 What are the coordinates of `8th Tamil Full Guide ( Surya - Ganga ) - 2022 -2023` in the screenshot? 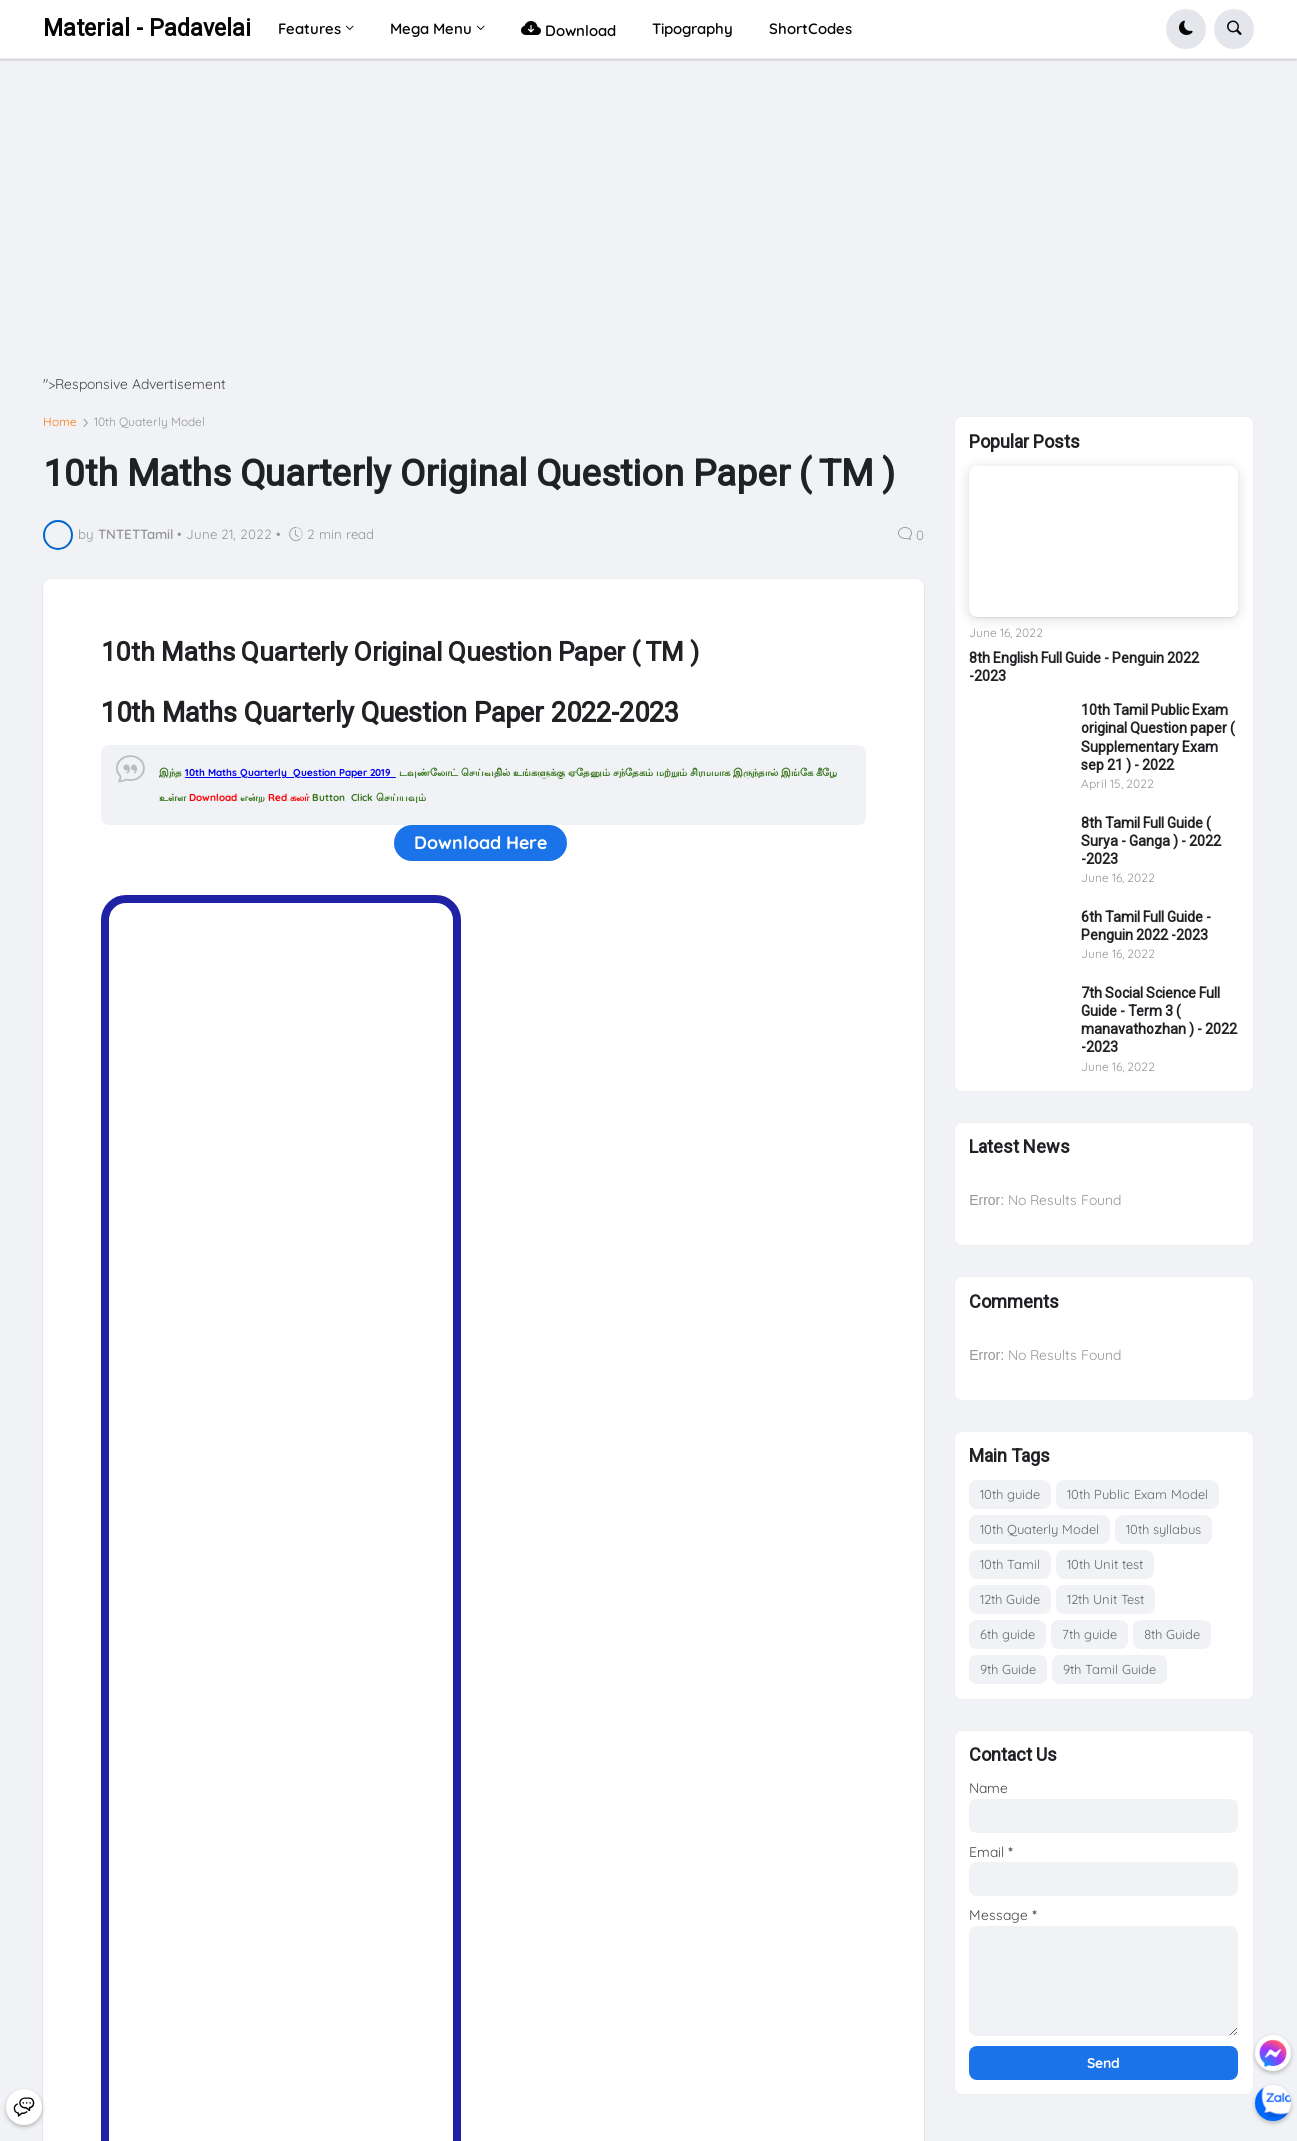 It's located at (1151, 841).